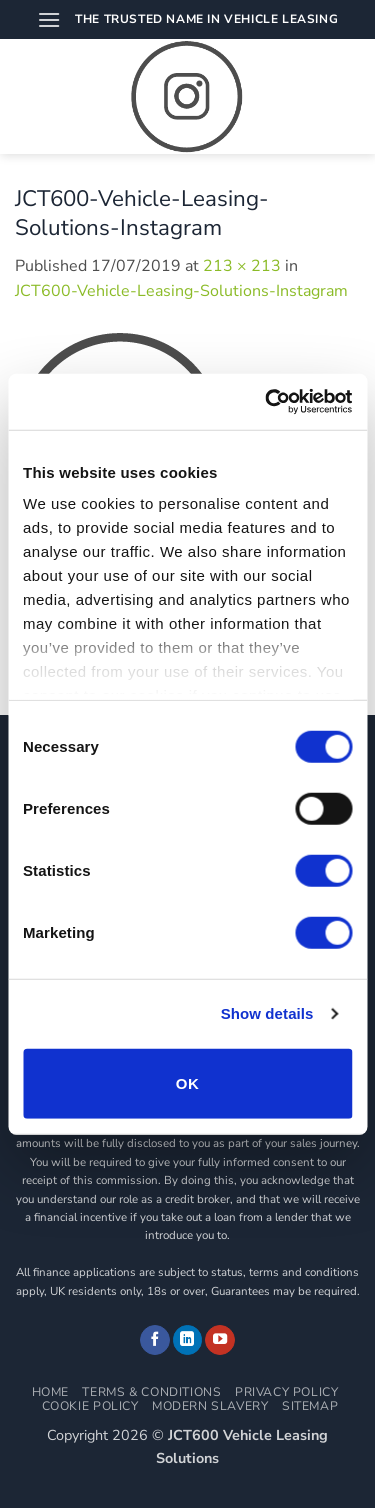  Describe the element at coordinates (310, 1406) in the screenshot. I see `Sitemap` at that location.